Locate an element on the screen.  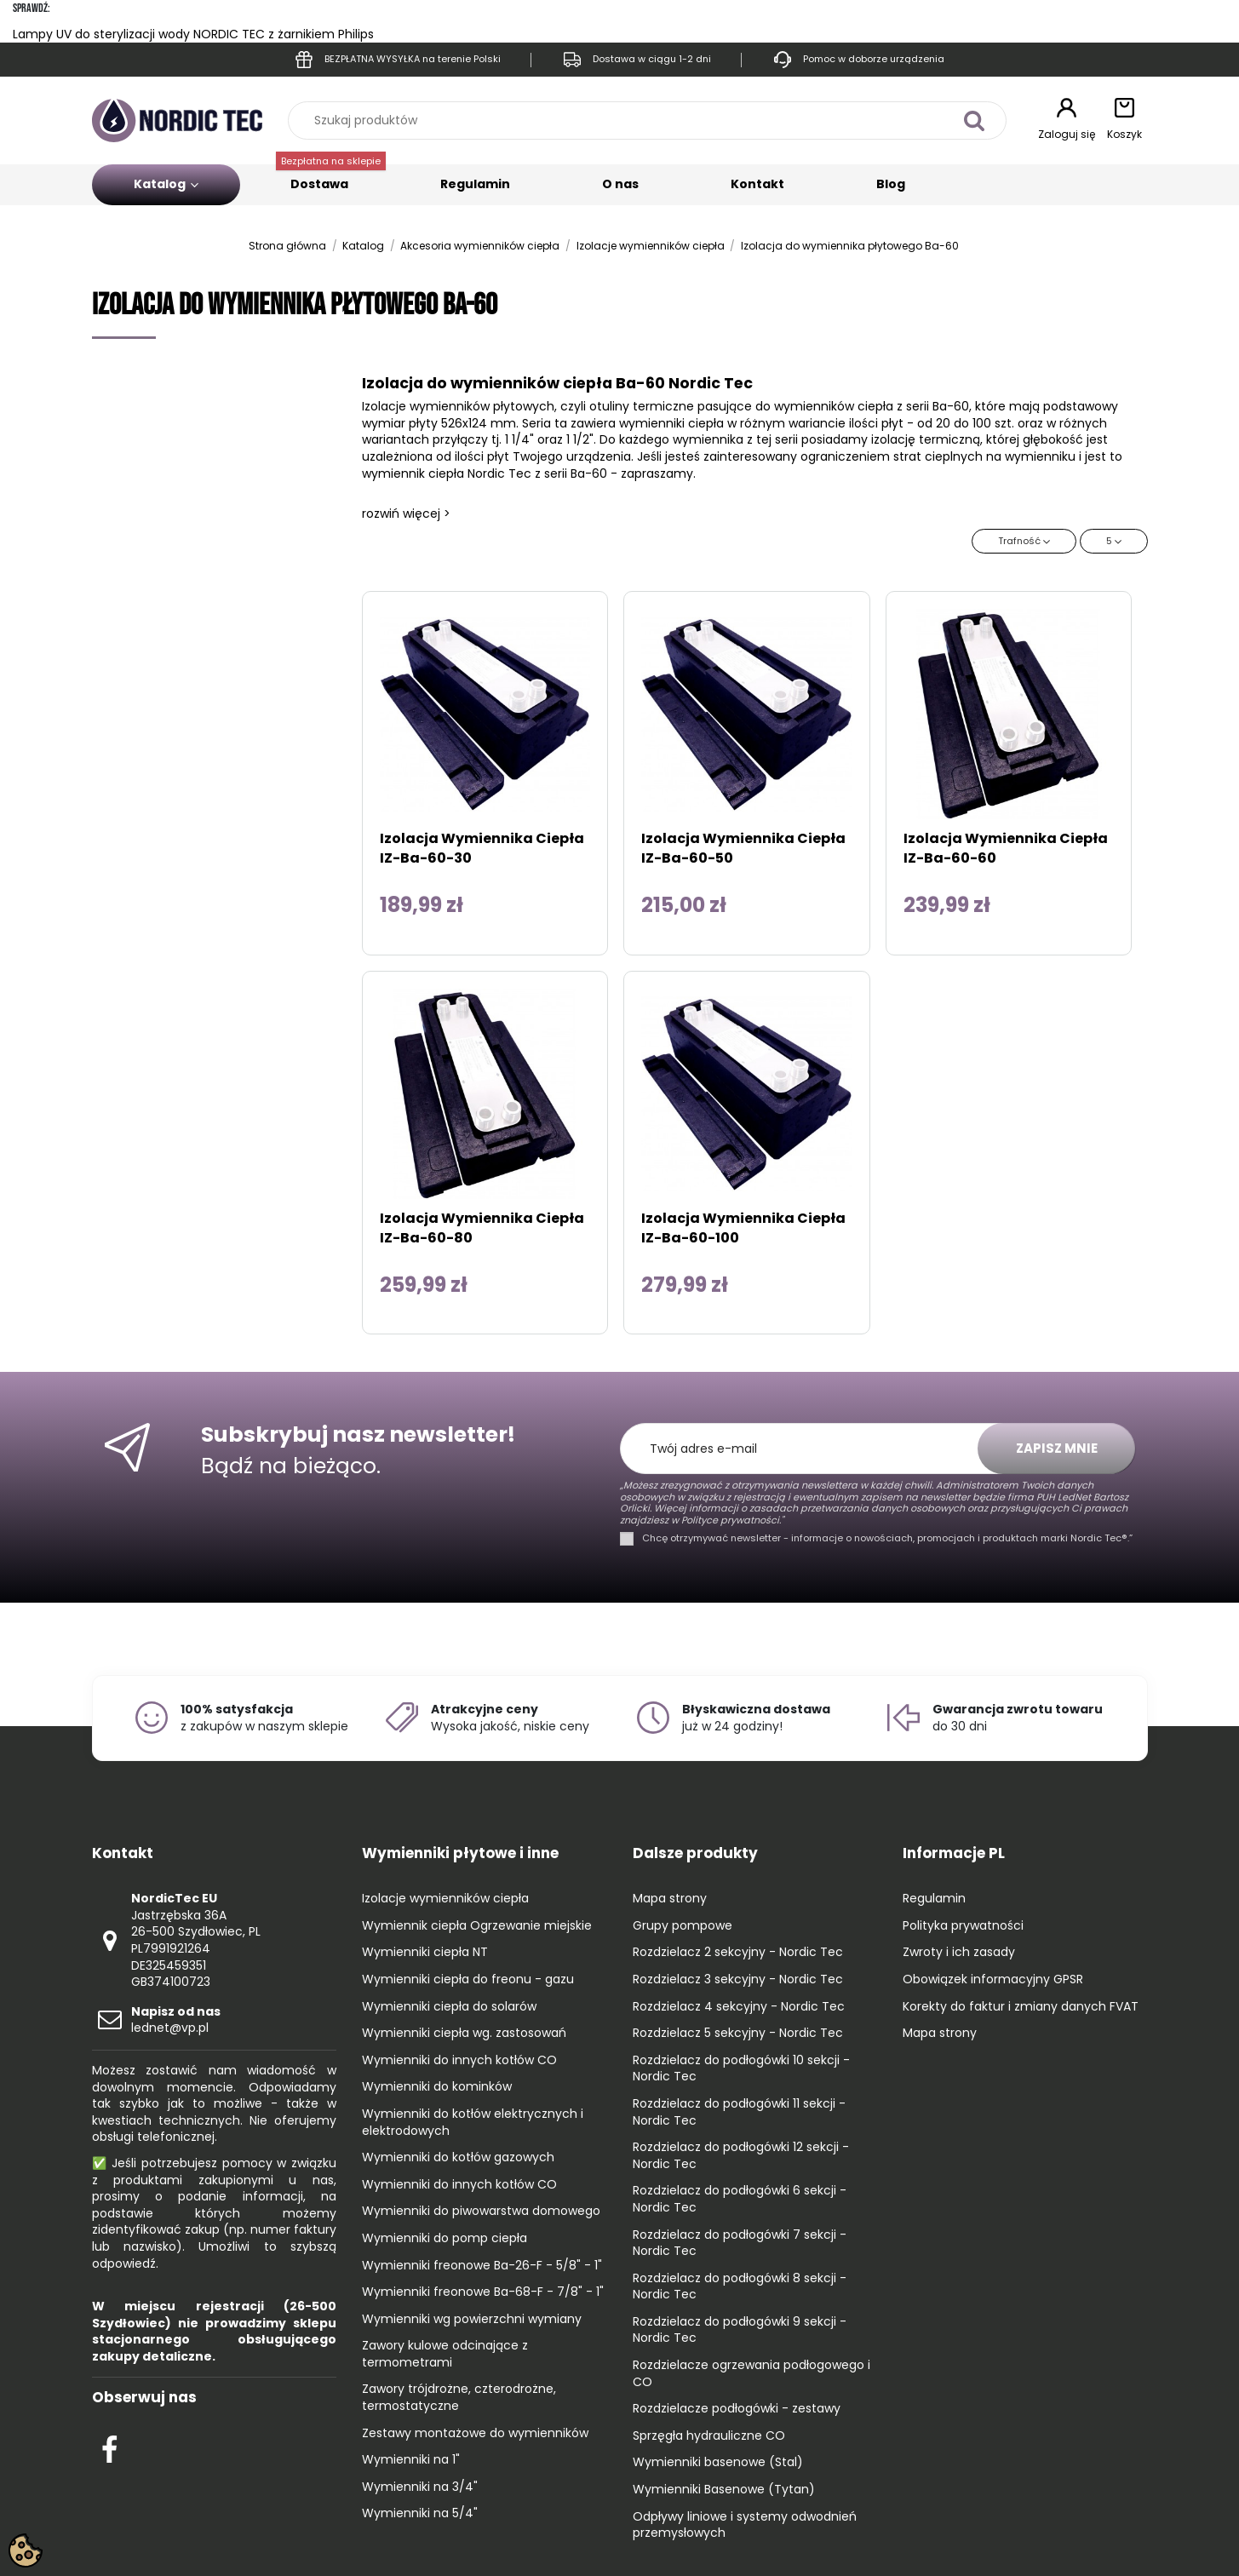
Rozdzielacze ogrzewania podłogowego i CO is located at coordinates (751, 2373).